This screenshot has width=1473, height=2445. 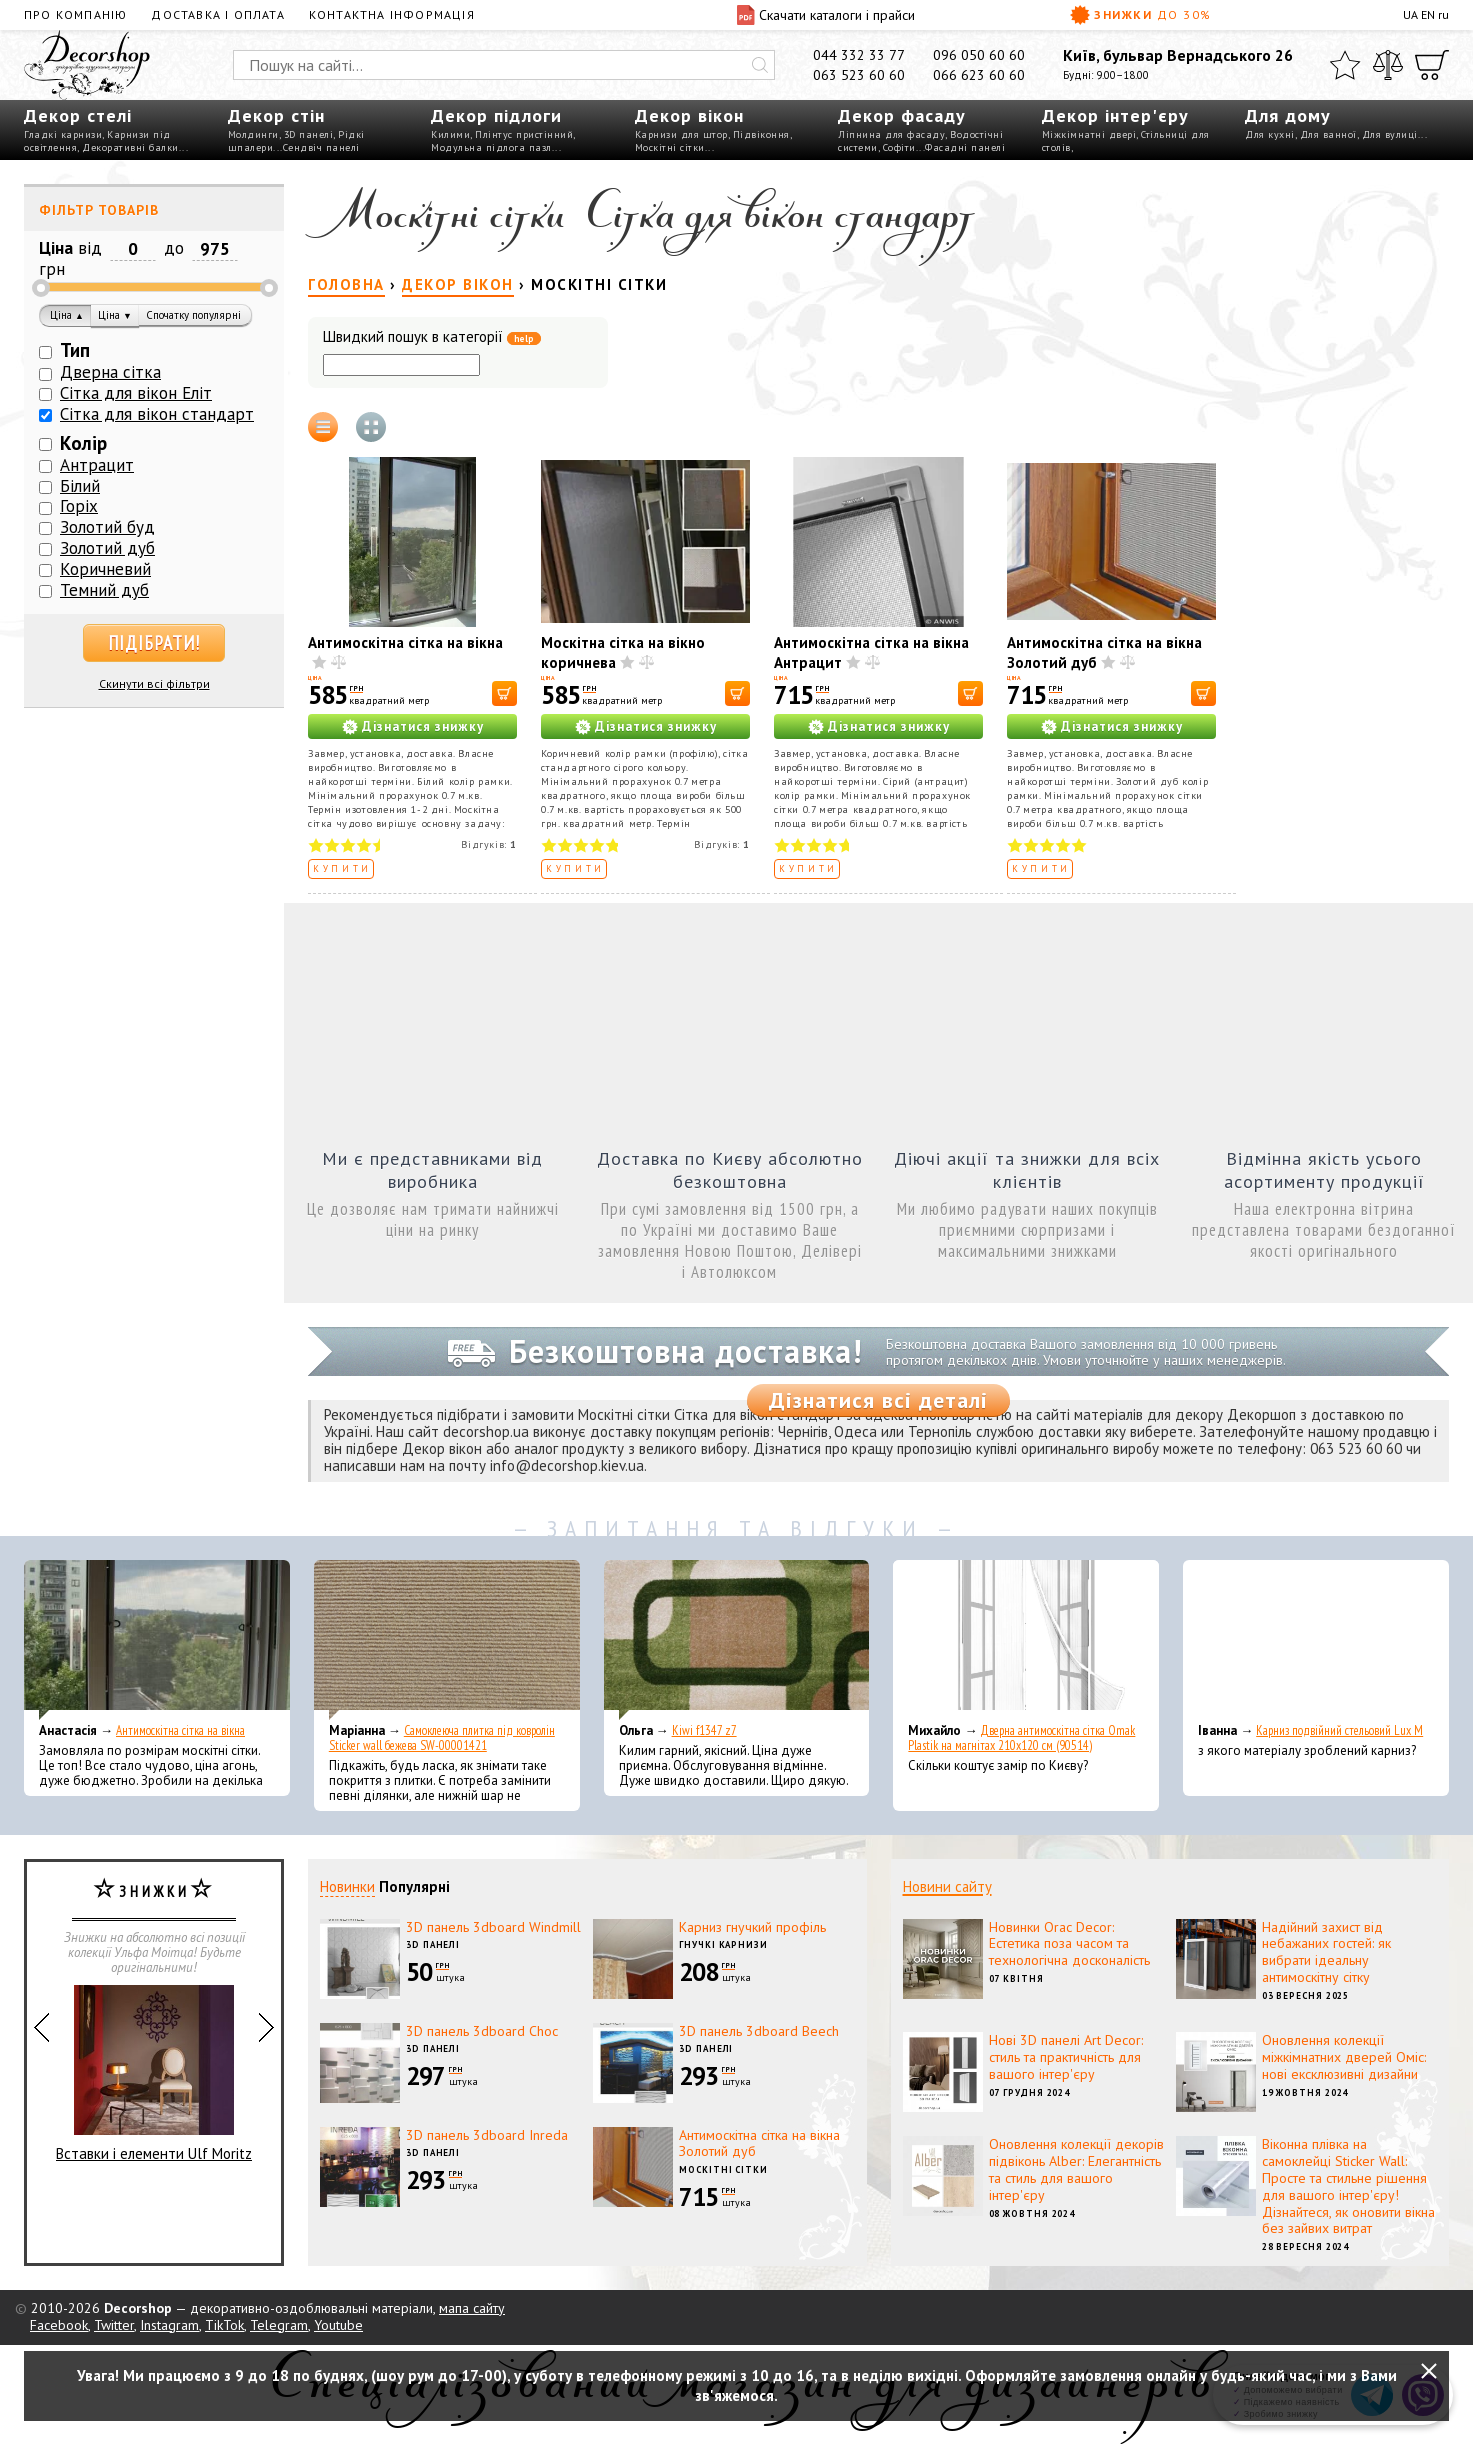 I want to click on 3D панелі, so click(x=309, y=134).